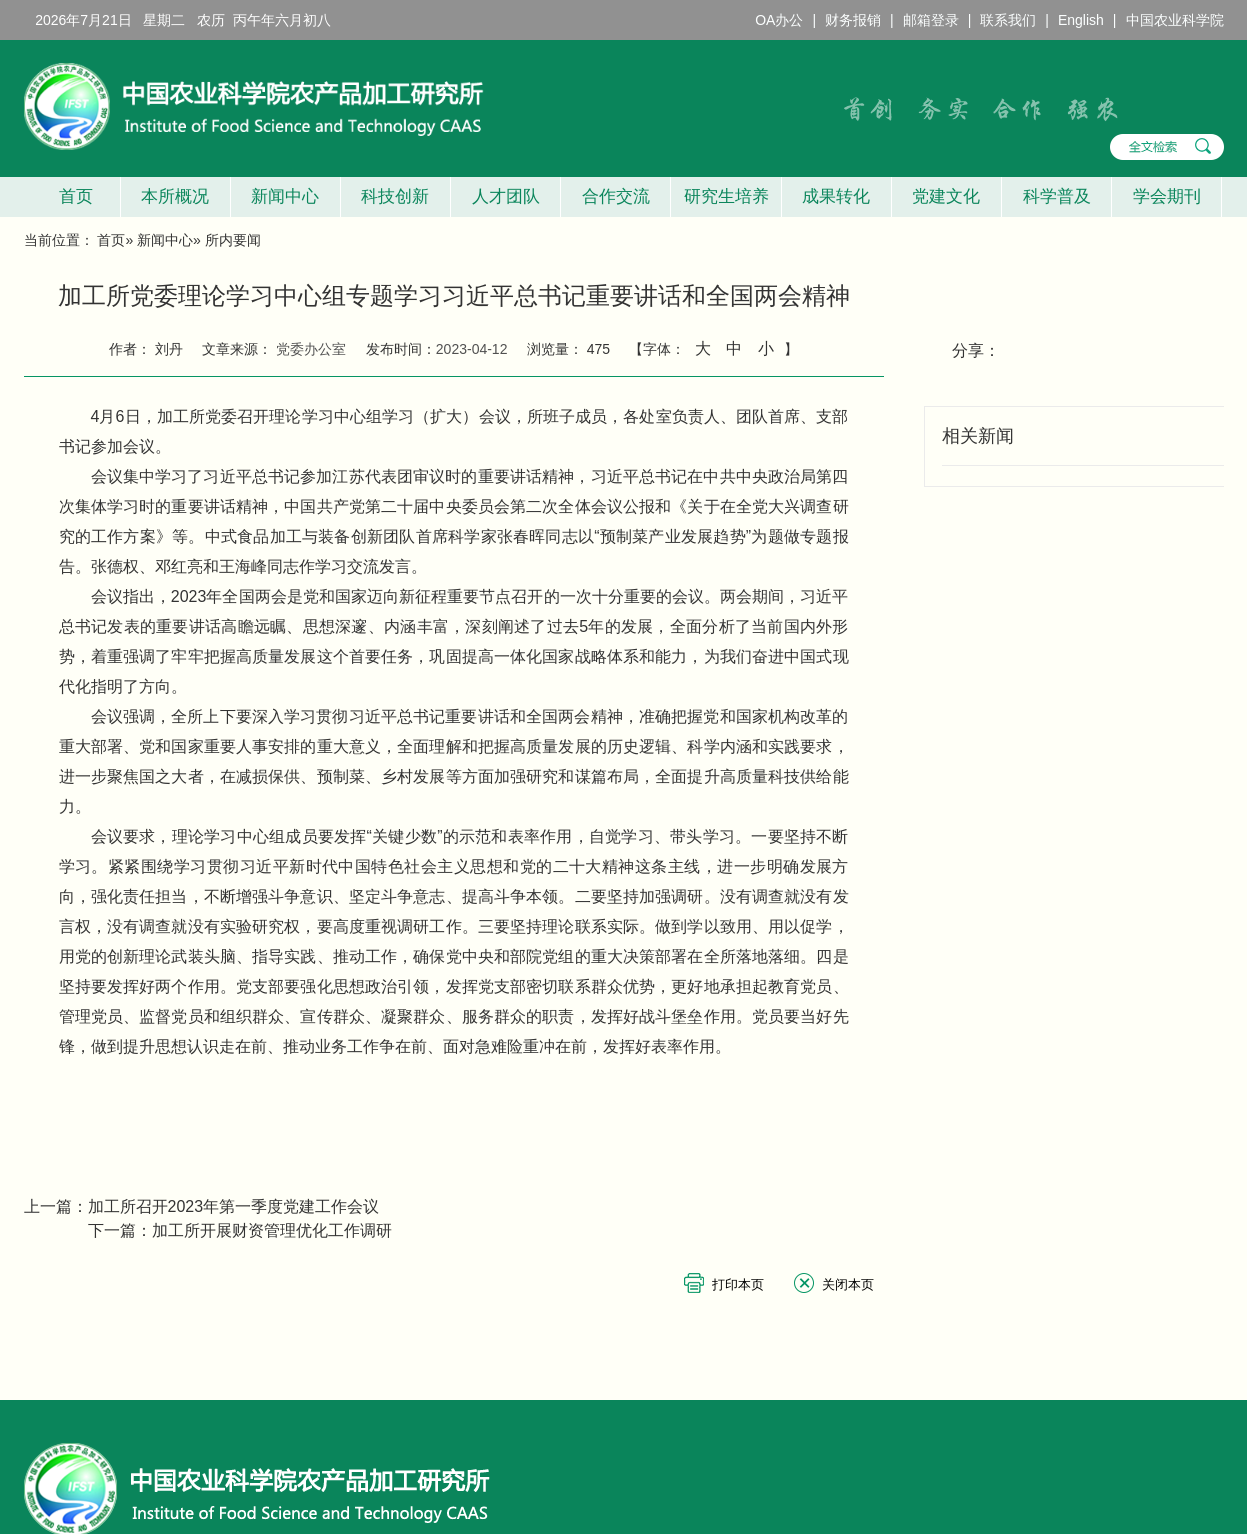 This screenshot has height=1534, width=1247. I want to click on 财务报销, so click(853, 20).